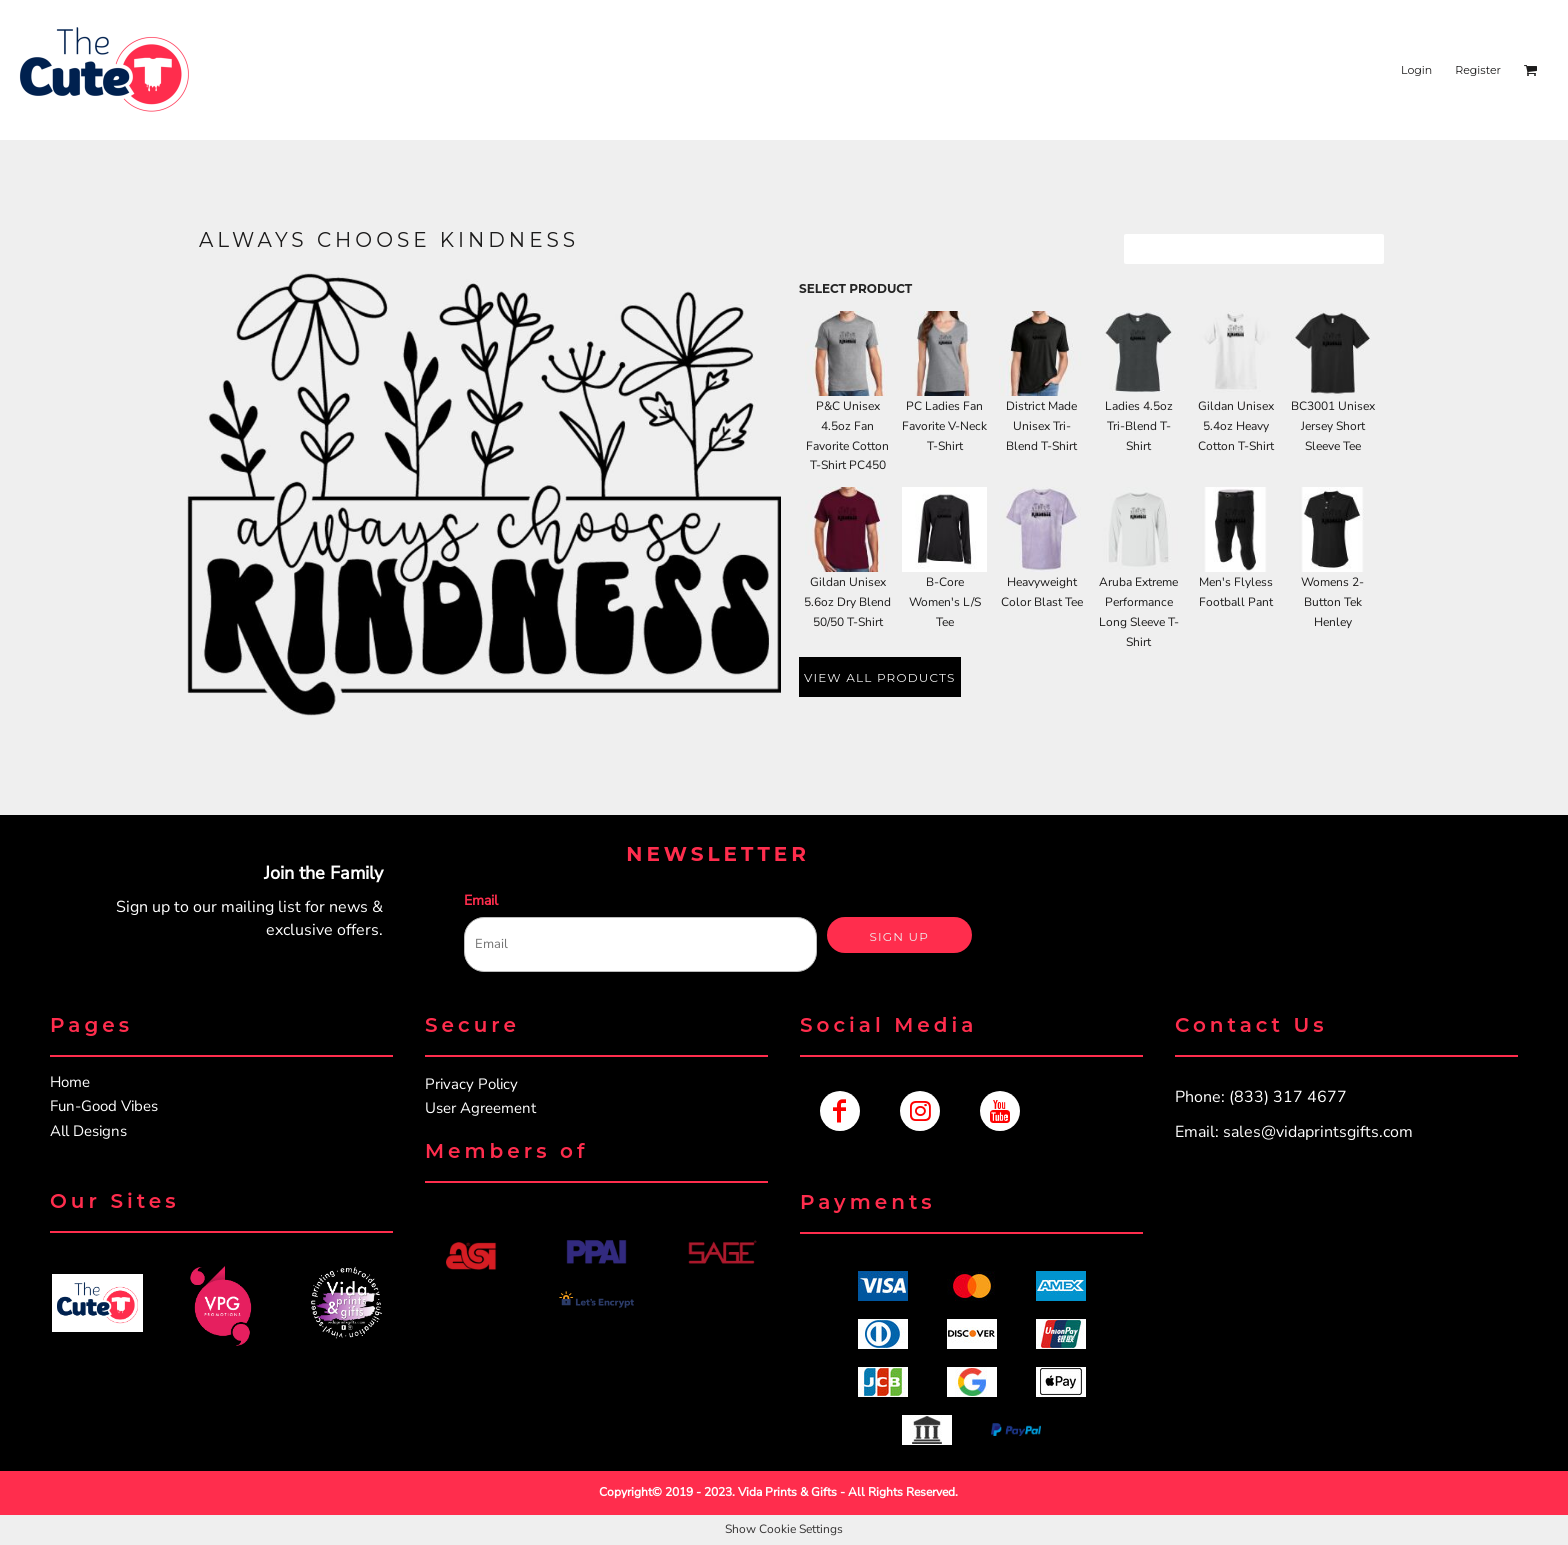 Image resolution: width=1568 pixels, height=1545 pixels. Describe the element at coordinates (1333, 426) in the screenshot. I see `BC3001 Unisex Jersey Short Sleeve Tee` at that location.